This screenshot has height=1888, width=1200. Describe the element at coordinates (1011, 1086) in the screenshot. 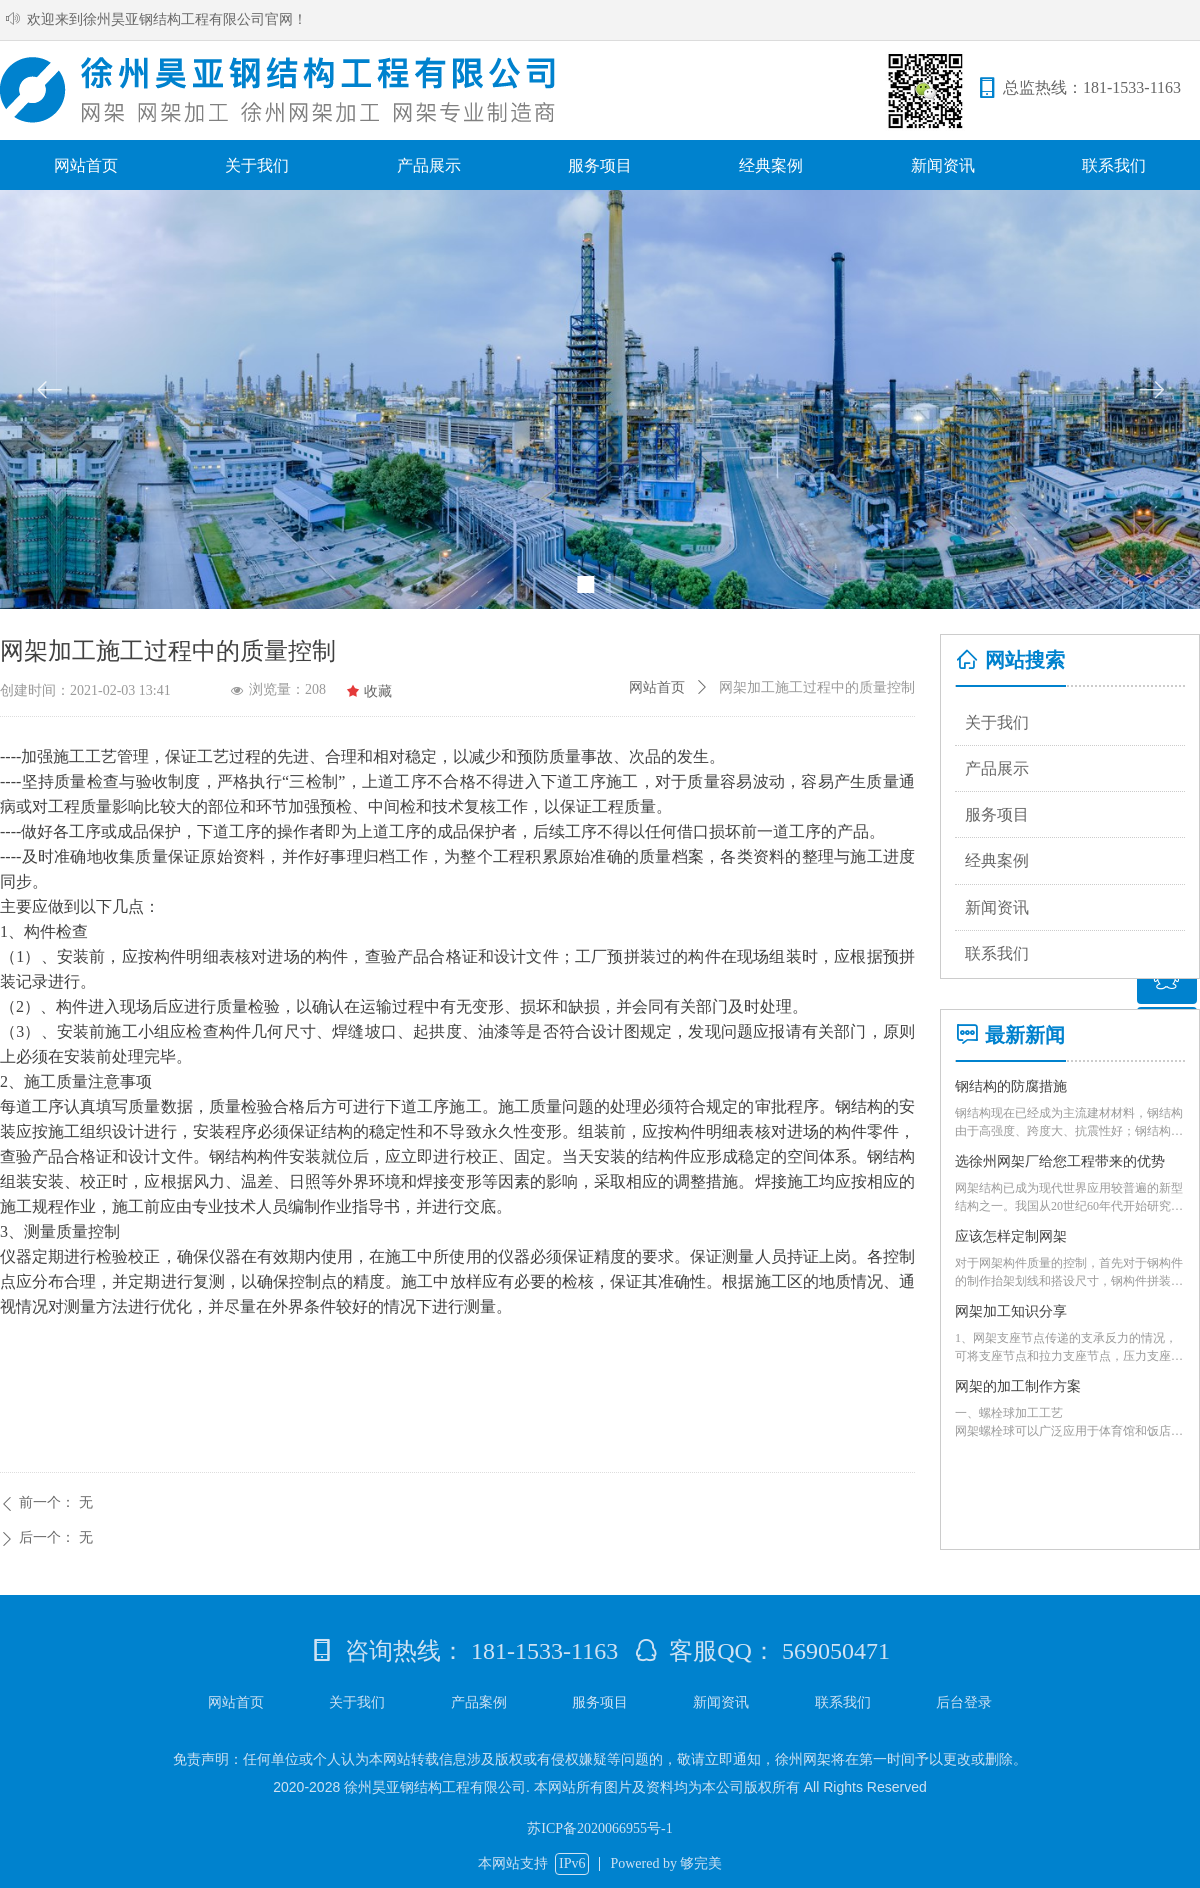

I see `钢结构的防腐措施` at that location.